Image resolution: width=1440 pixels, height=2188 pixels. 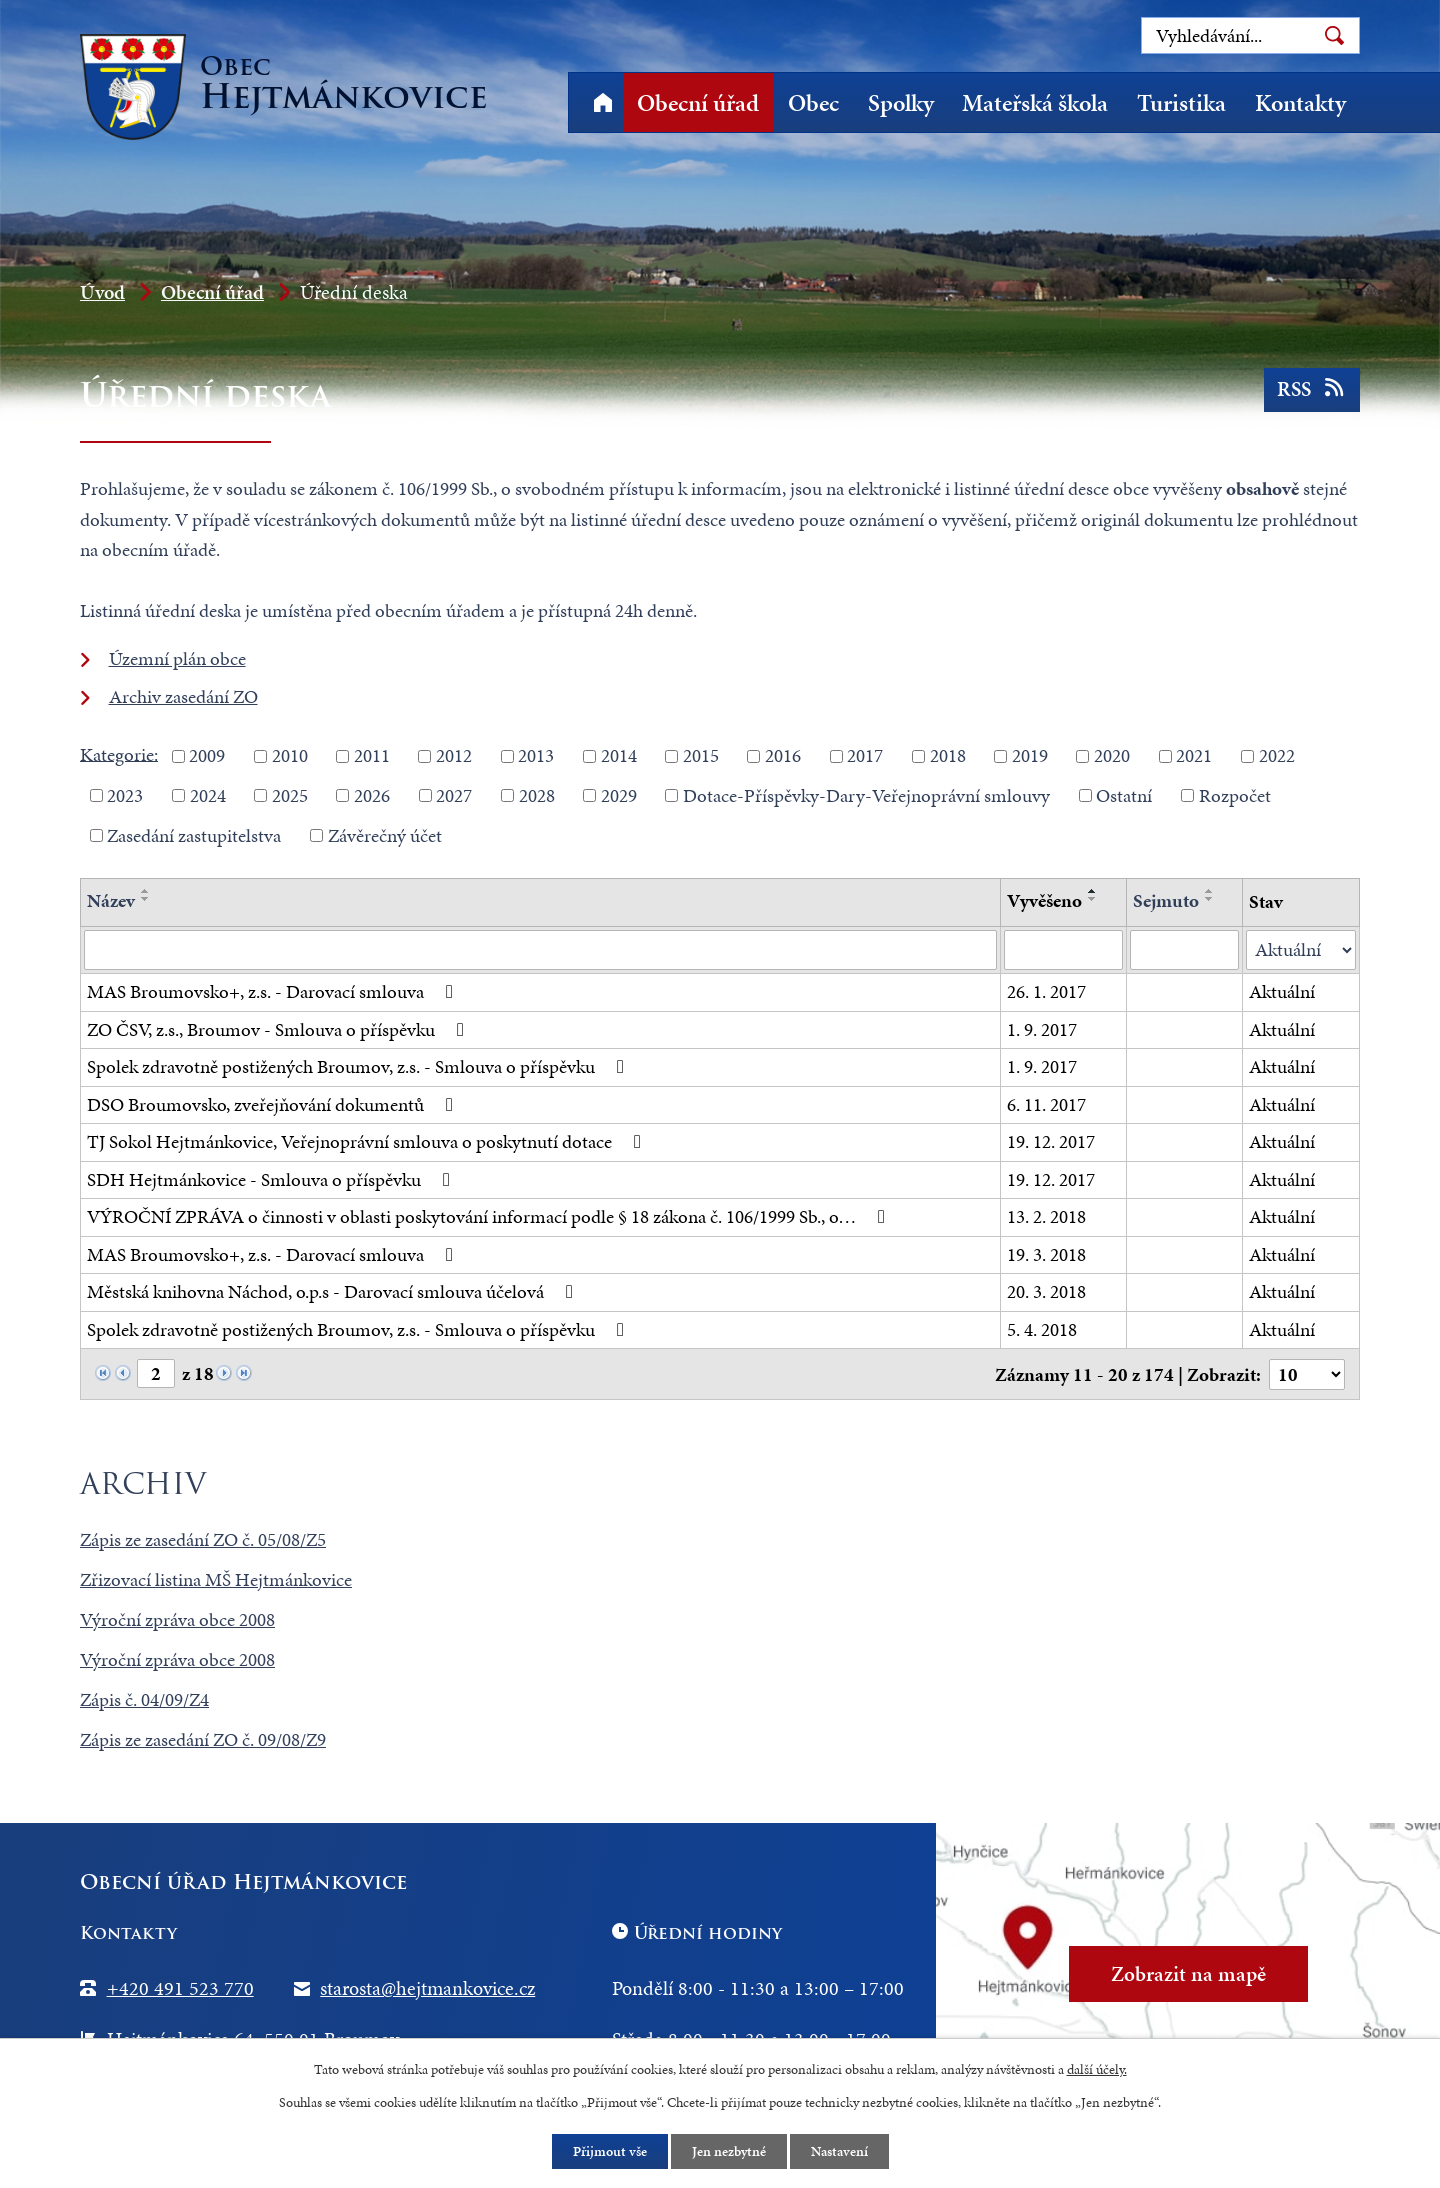 What do you see at coordinates (372, 795) in the screenshot?
I see `2026` at bounding box center [372, 795].